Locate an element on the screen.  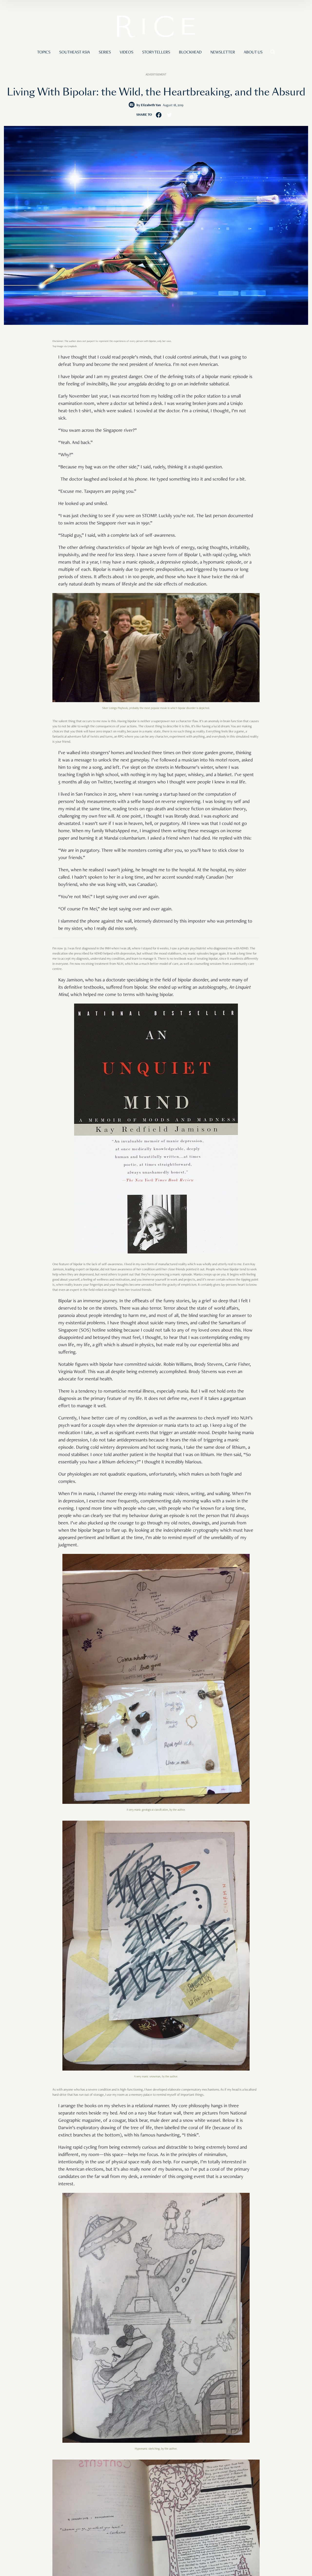
Series is located at coordinates (105, 52).